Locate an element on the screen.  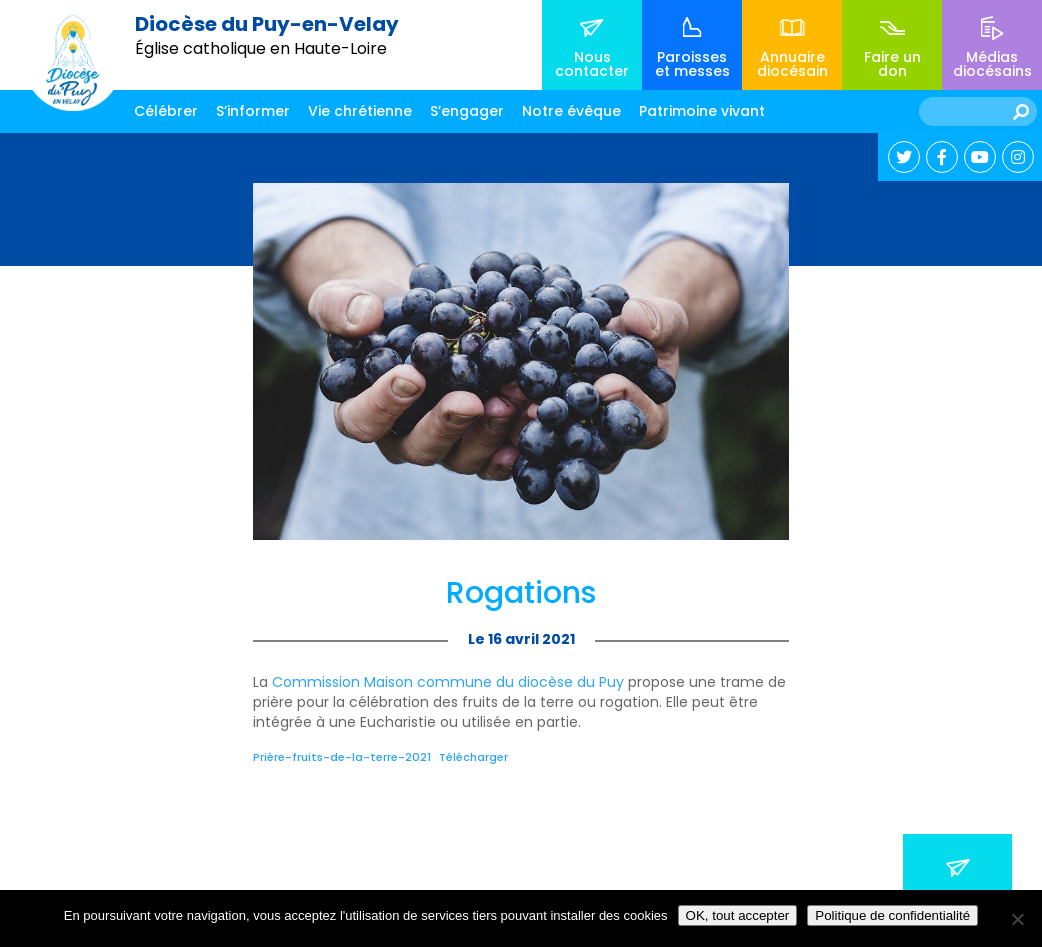
Annuaire diocésain is located at coordinates (792, 64).